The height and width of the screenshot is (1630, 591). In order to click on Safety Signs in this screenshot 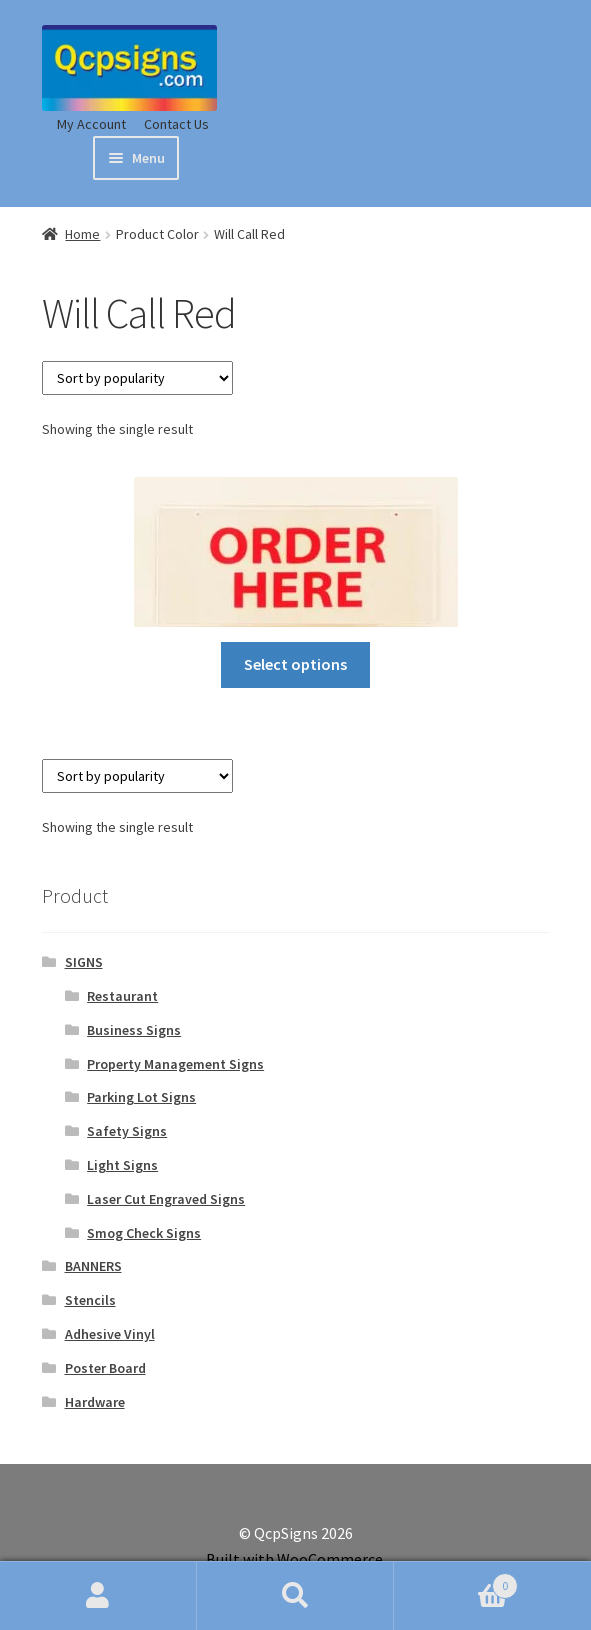, I will do `click(127, 1131)`.